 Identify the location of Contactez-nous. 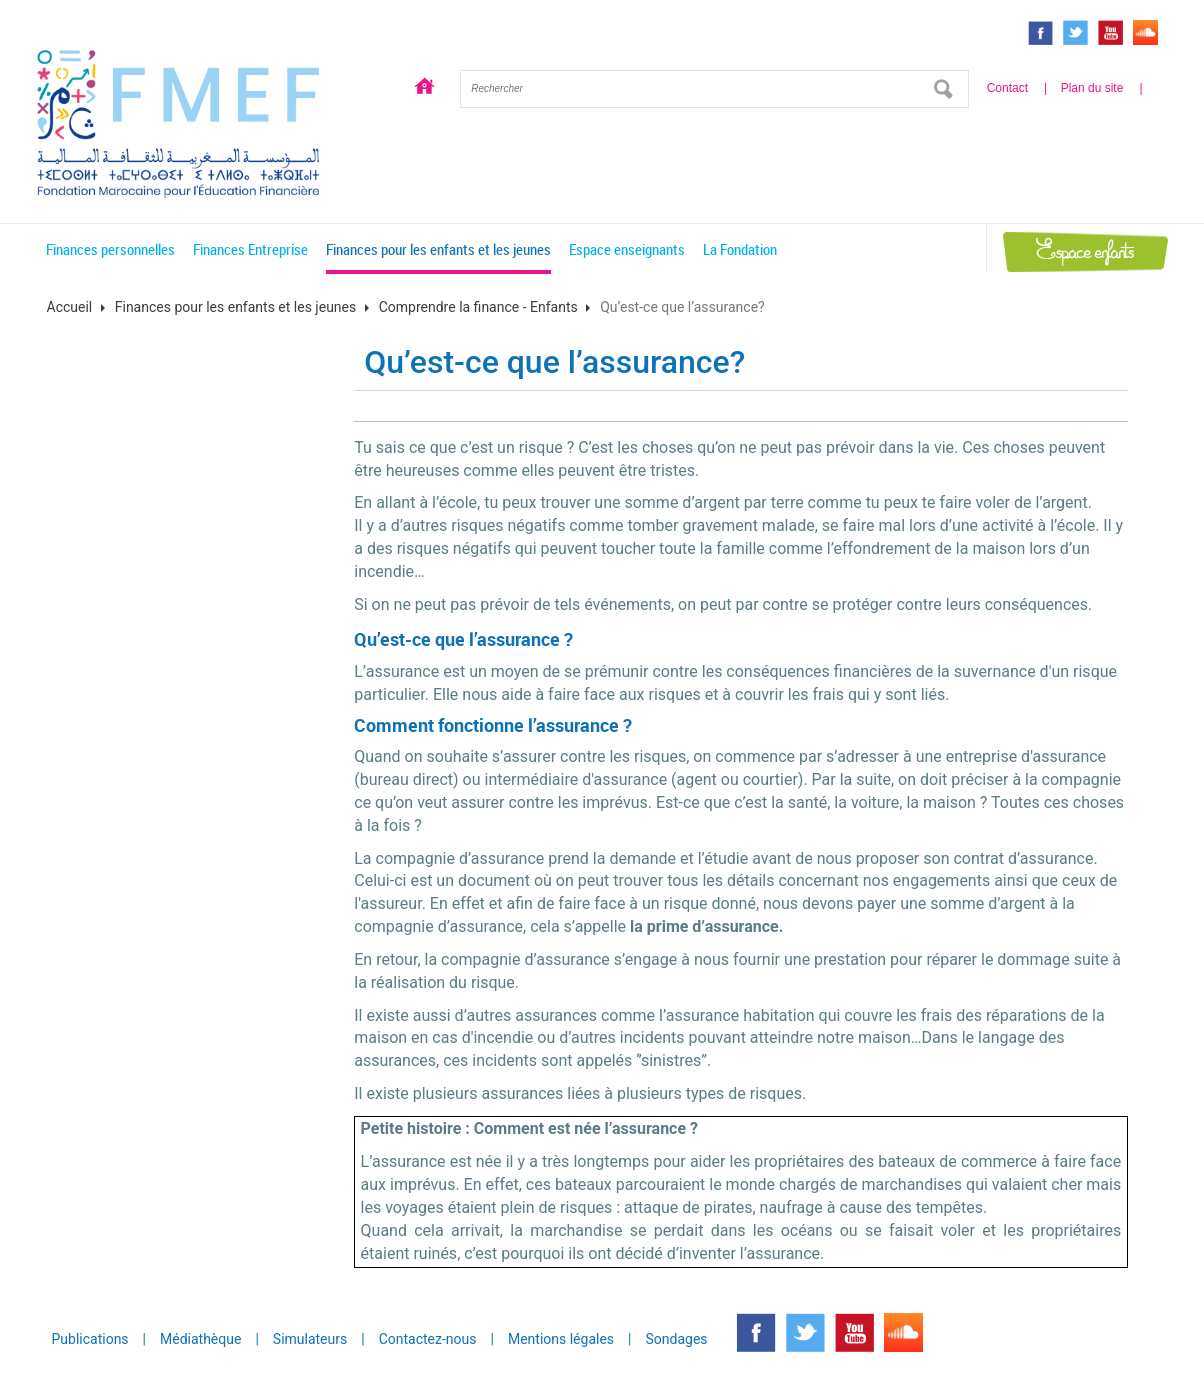
(428, 1339).